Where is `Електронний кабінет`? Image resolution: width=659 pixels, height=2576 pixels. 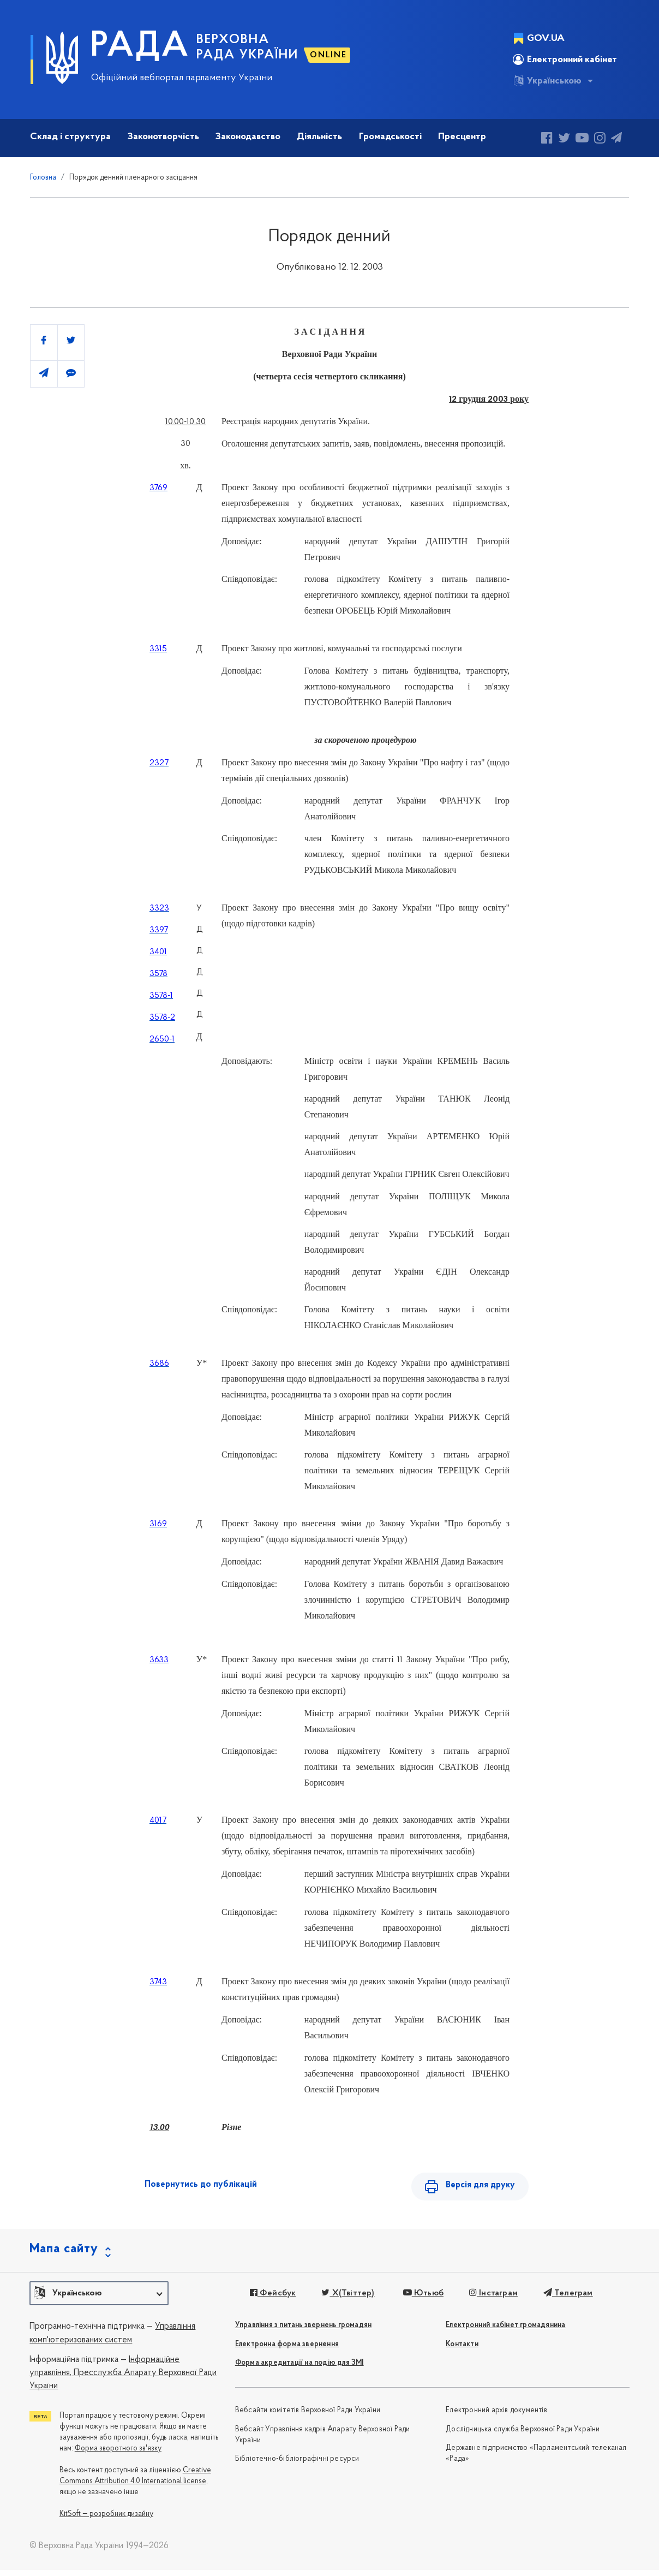
Електронний кабінет is located at coordinates (565, 59).